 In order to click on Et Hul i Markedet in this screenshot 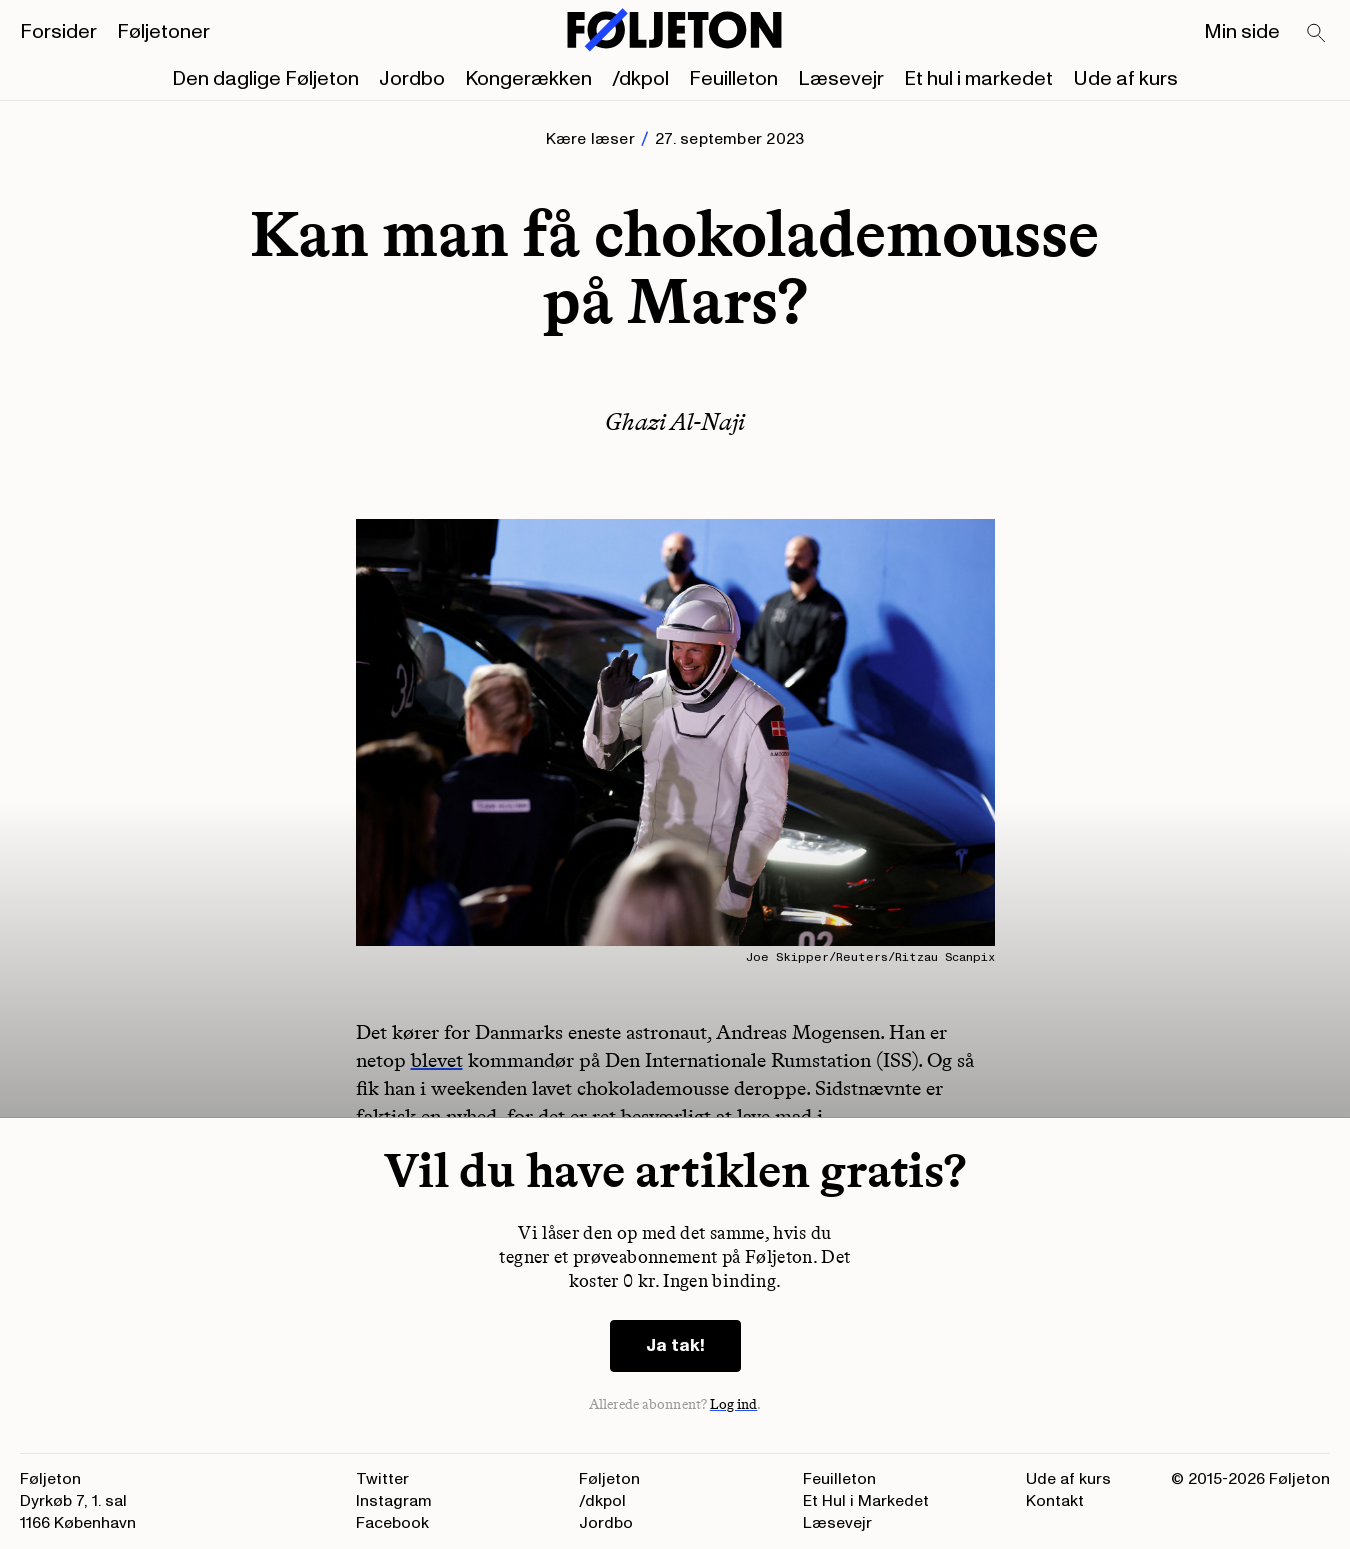, I will do `click(866, 1501)`.